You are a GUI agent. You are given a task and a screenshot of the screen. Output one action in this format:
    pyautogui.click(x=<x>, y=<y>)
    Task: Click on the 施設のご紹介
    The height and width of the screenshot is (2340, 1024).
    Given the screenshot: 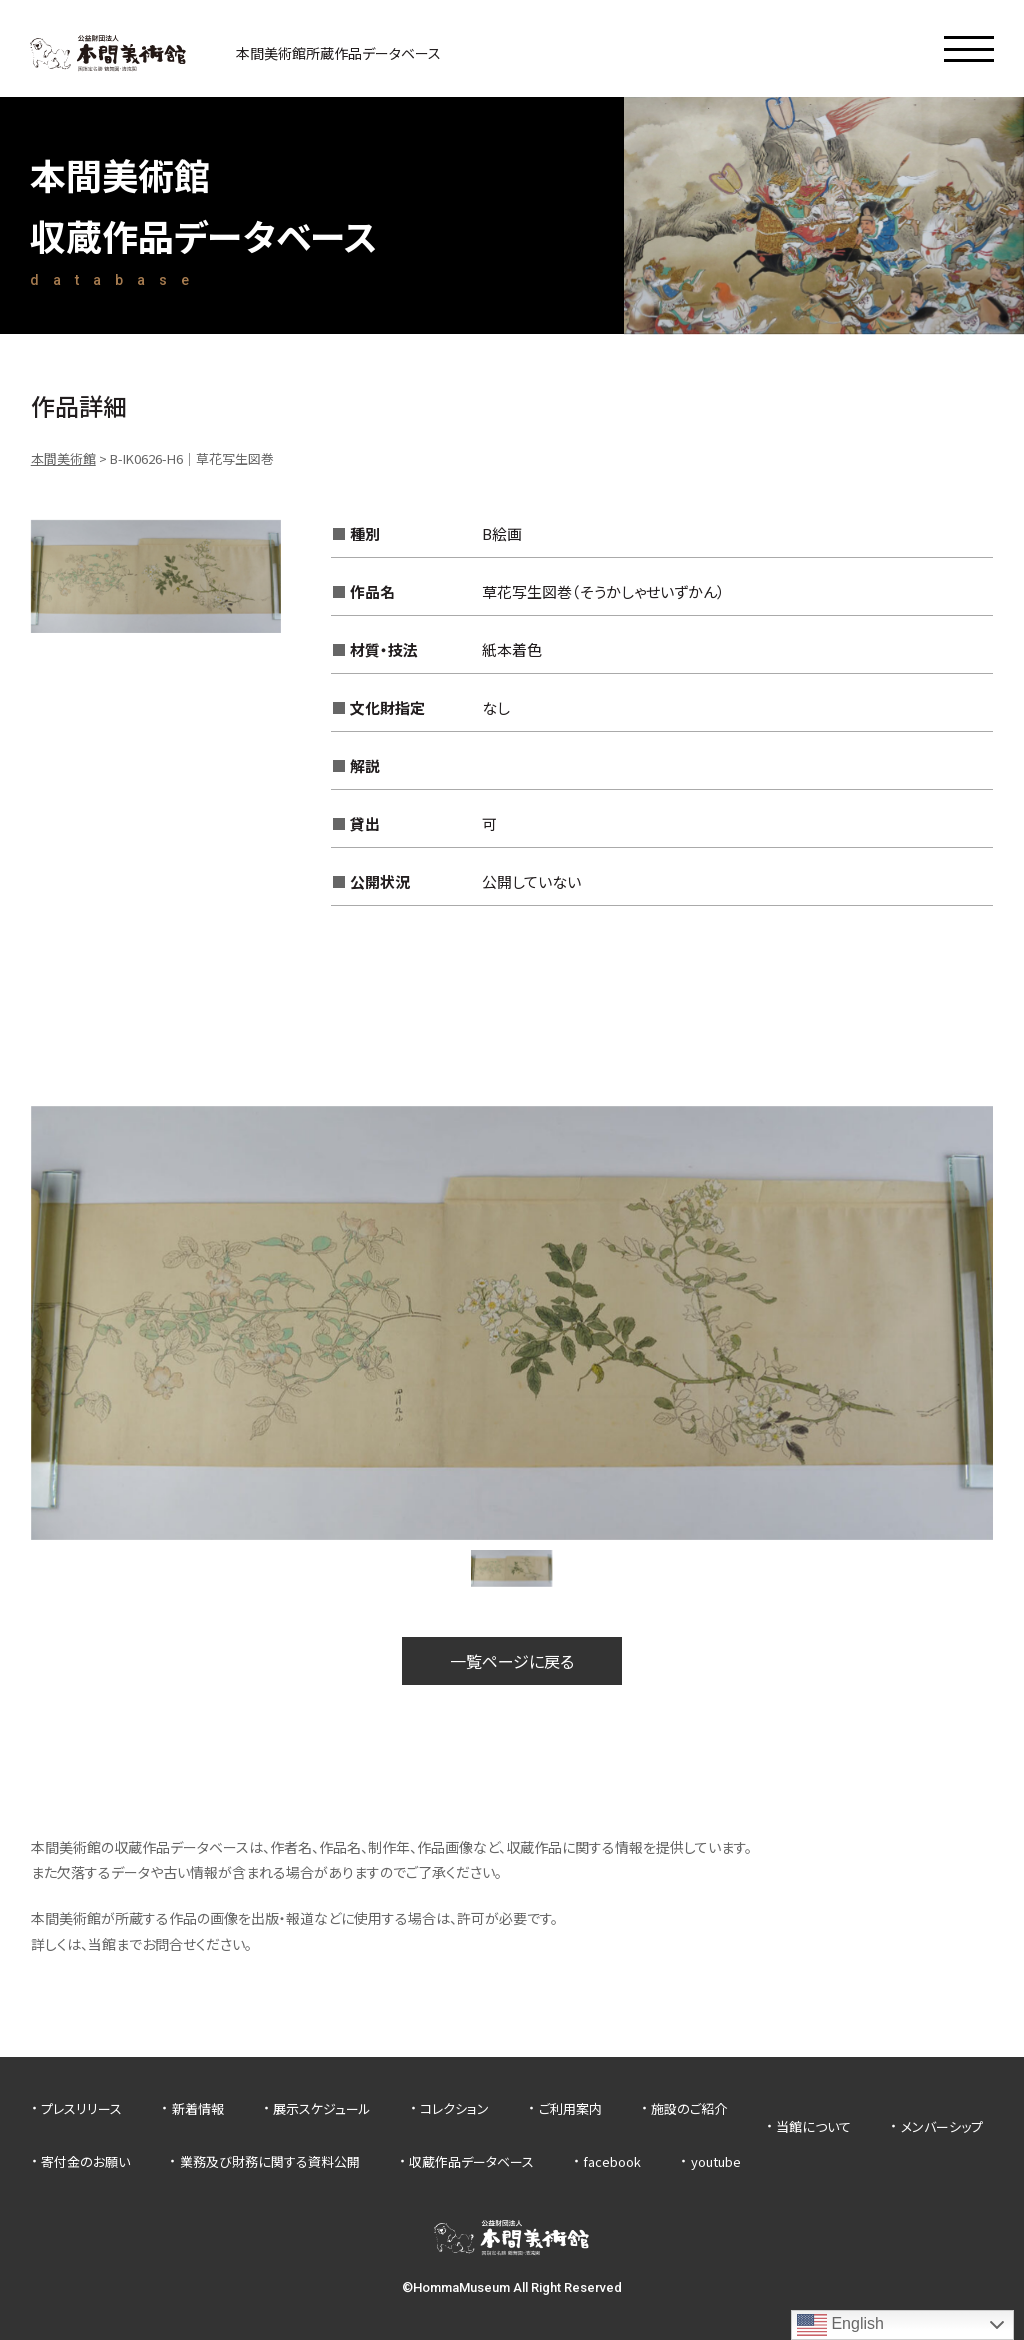 What is the action you would take?
    pyautogui.click(x=689, y=2108)
    